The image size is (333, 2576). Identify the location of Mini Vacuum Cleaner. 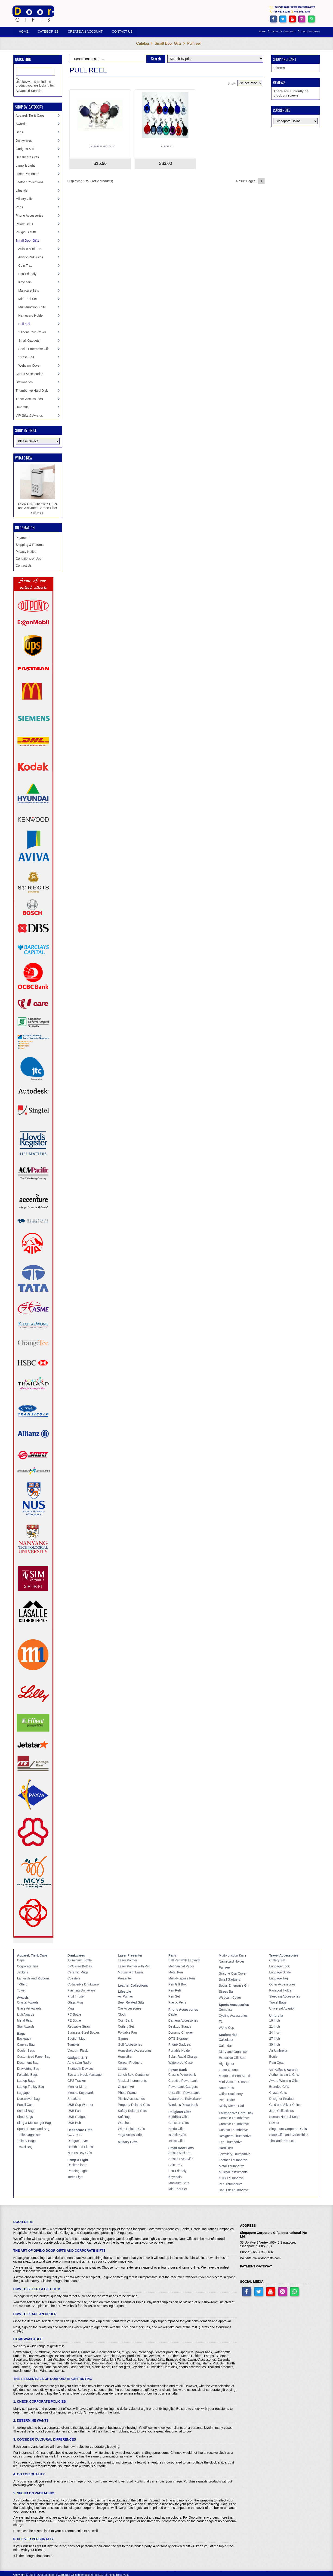
(234, 2080).